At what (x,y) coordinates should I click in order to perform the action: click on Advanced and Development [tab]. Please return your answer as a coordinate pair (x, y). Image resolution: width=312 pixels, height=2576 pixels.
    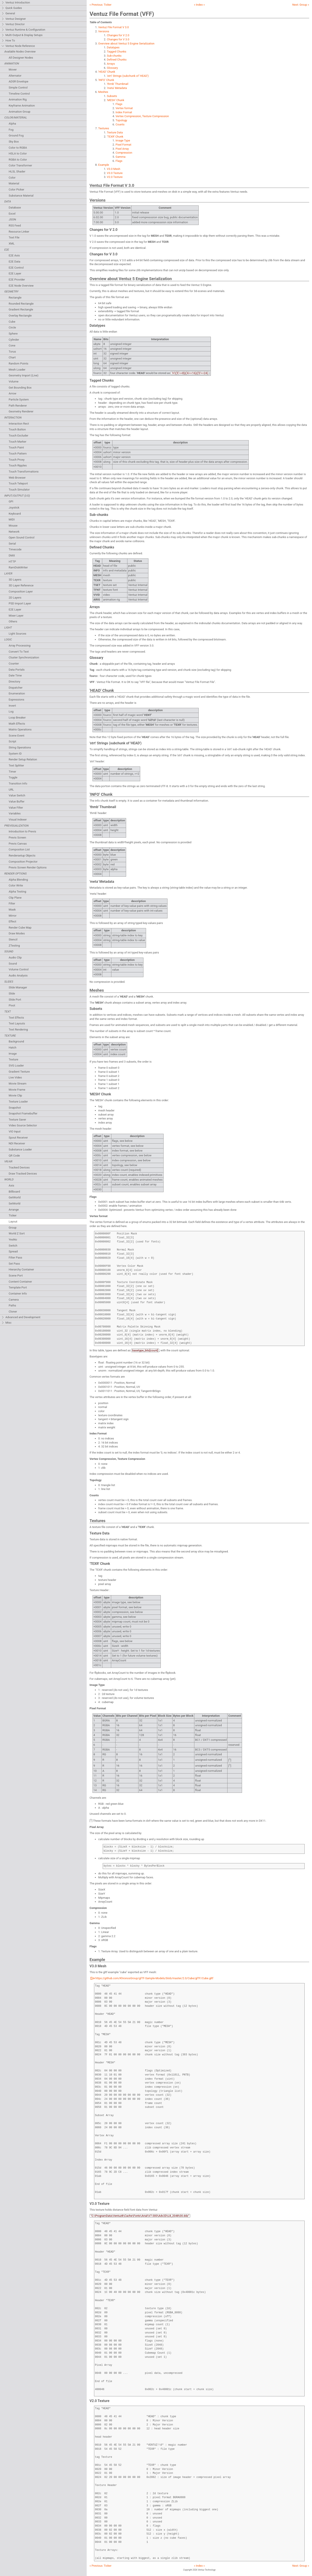
    Looking at the image, I should click on (20, 1317).